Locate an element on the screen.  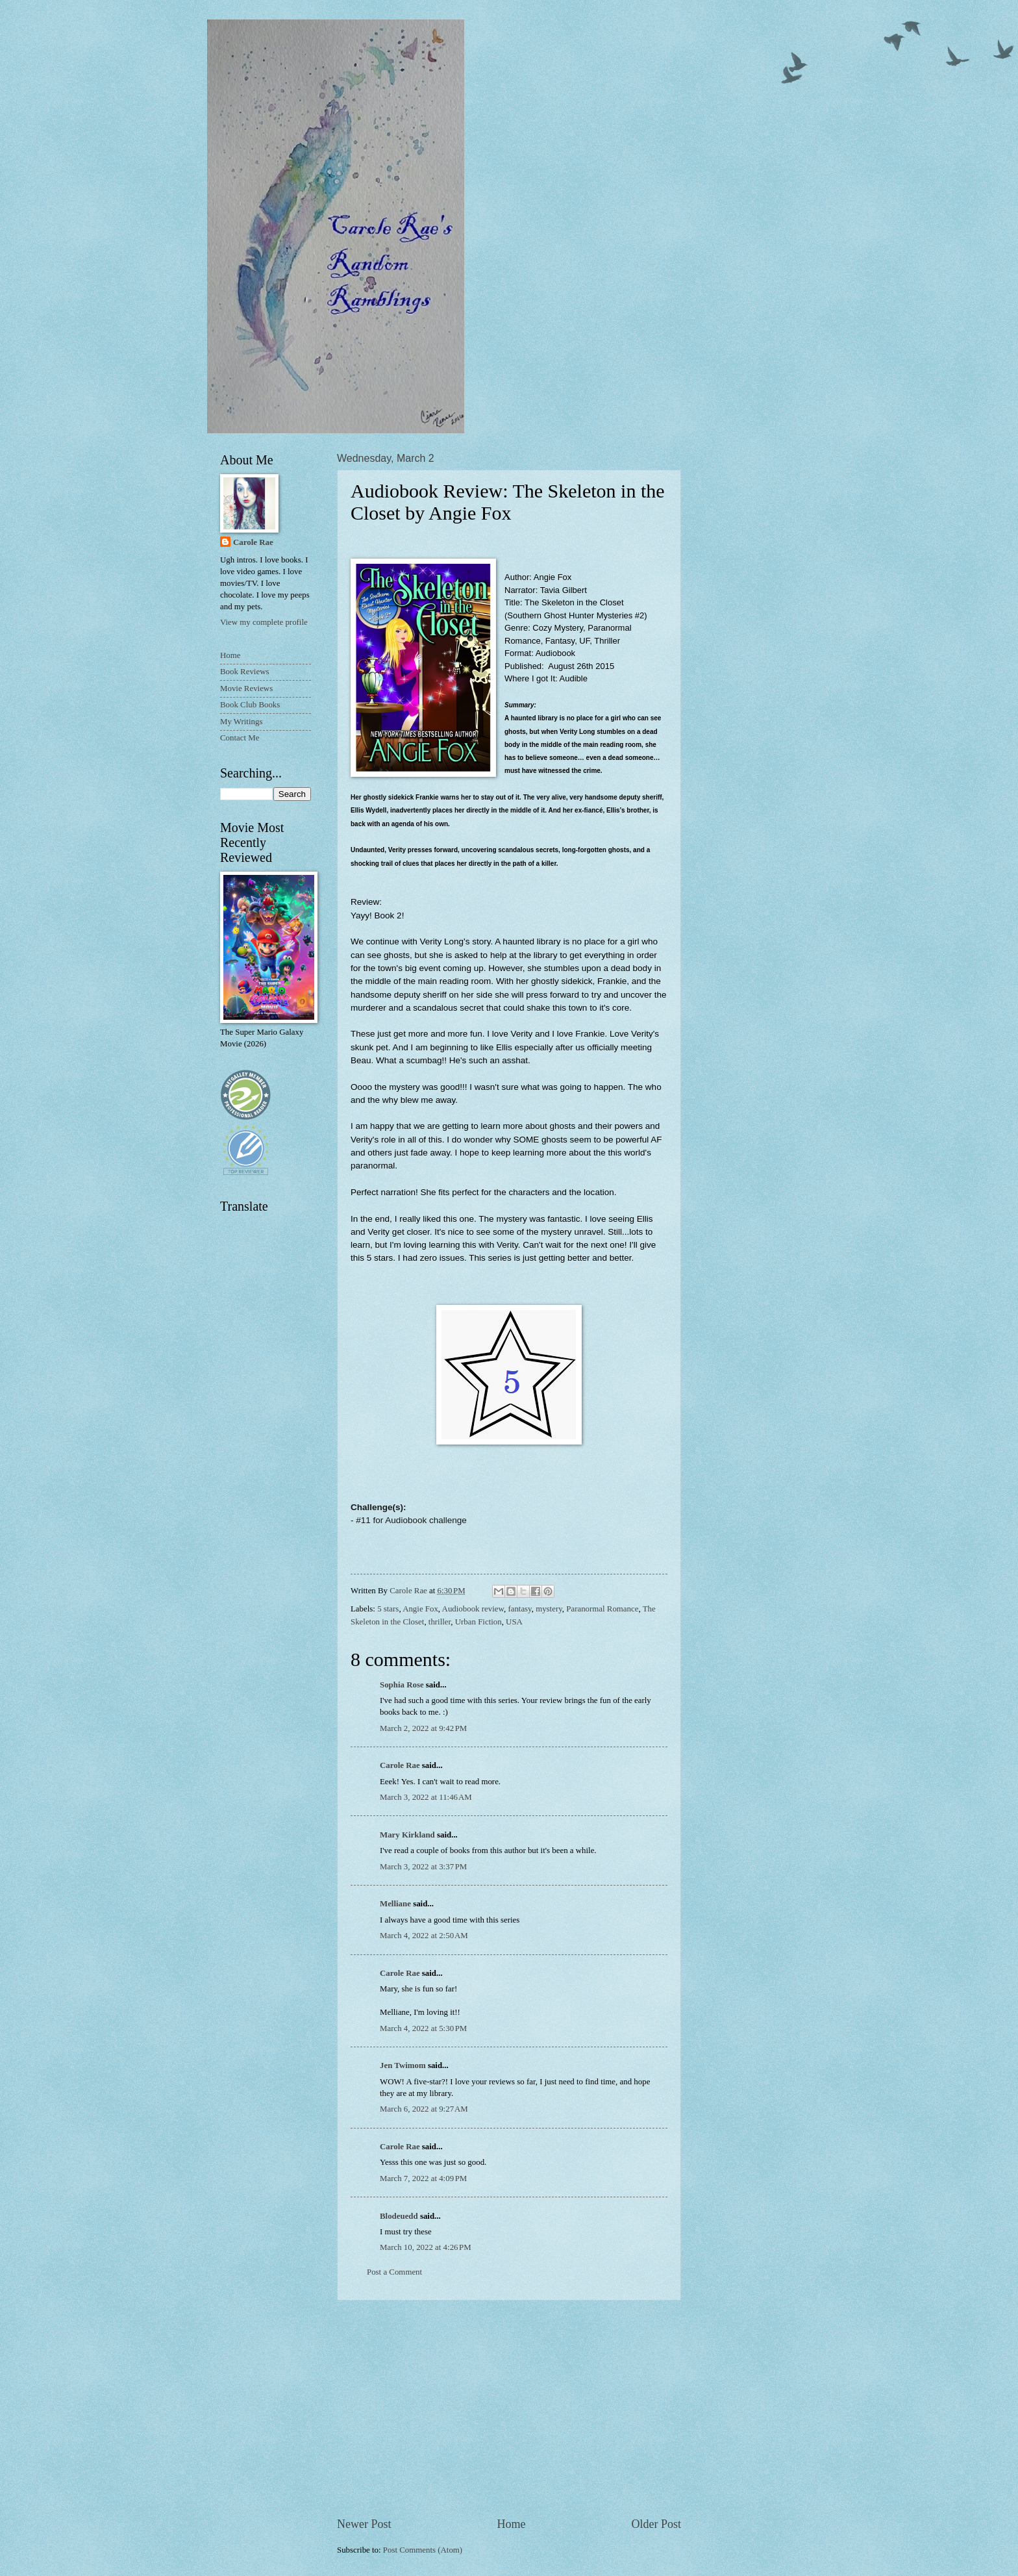
Audiobook review is located at coordinates (473, 1608).